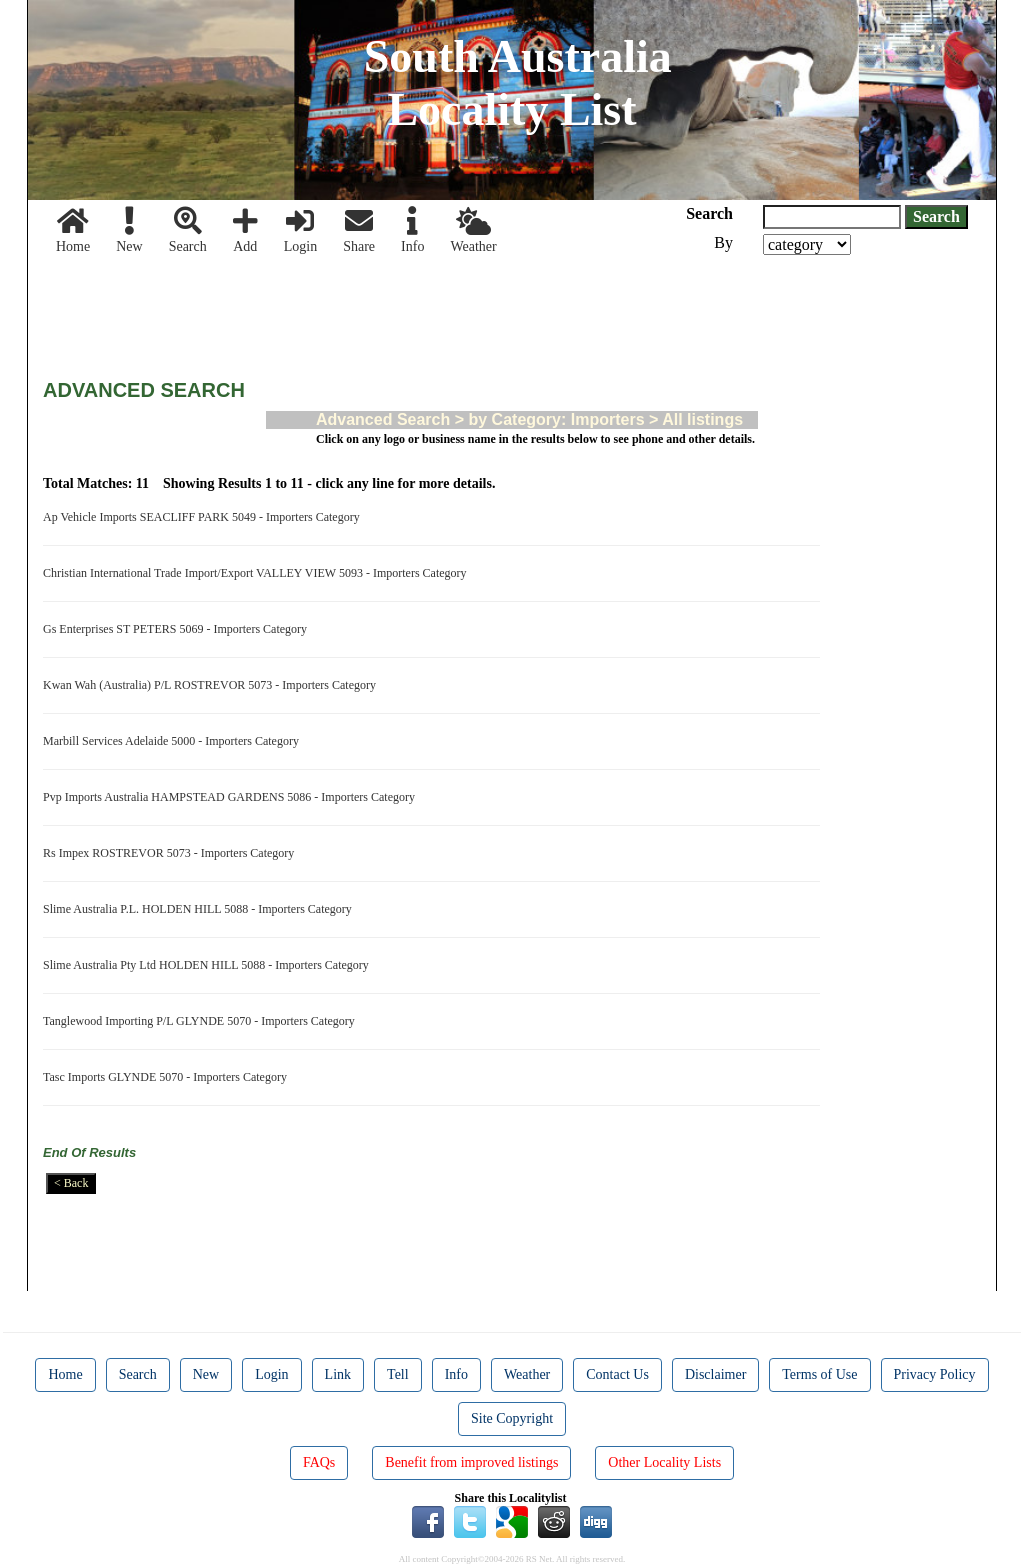 The height and width of the screenshot is (1567, 1024). Describe the element at coordinates (168, 1077) in the screenshot. I see `Tasc Imports GLYNDE 5070 - Importers Category` at that location.